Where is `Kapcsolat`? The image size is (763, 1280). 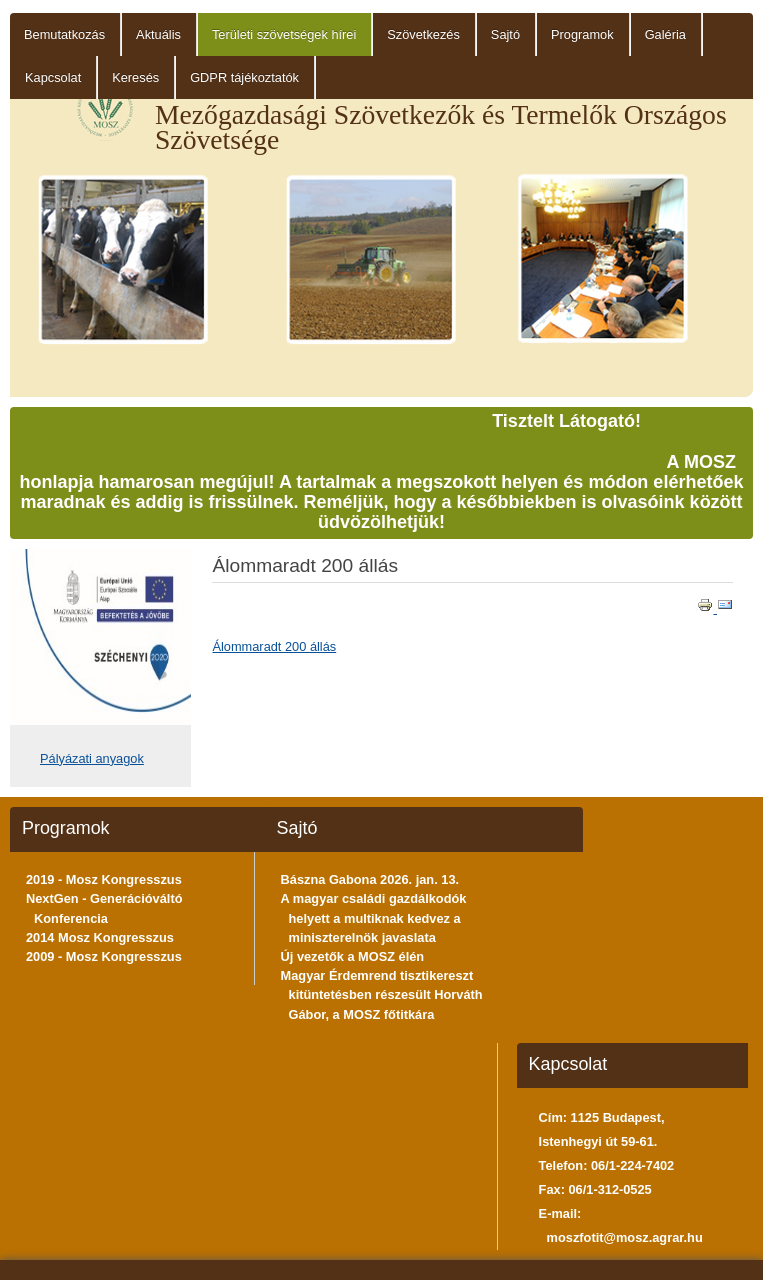
Kapcsolat is located at coordinates (53, 77).